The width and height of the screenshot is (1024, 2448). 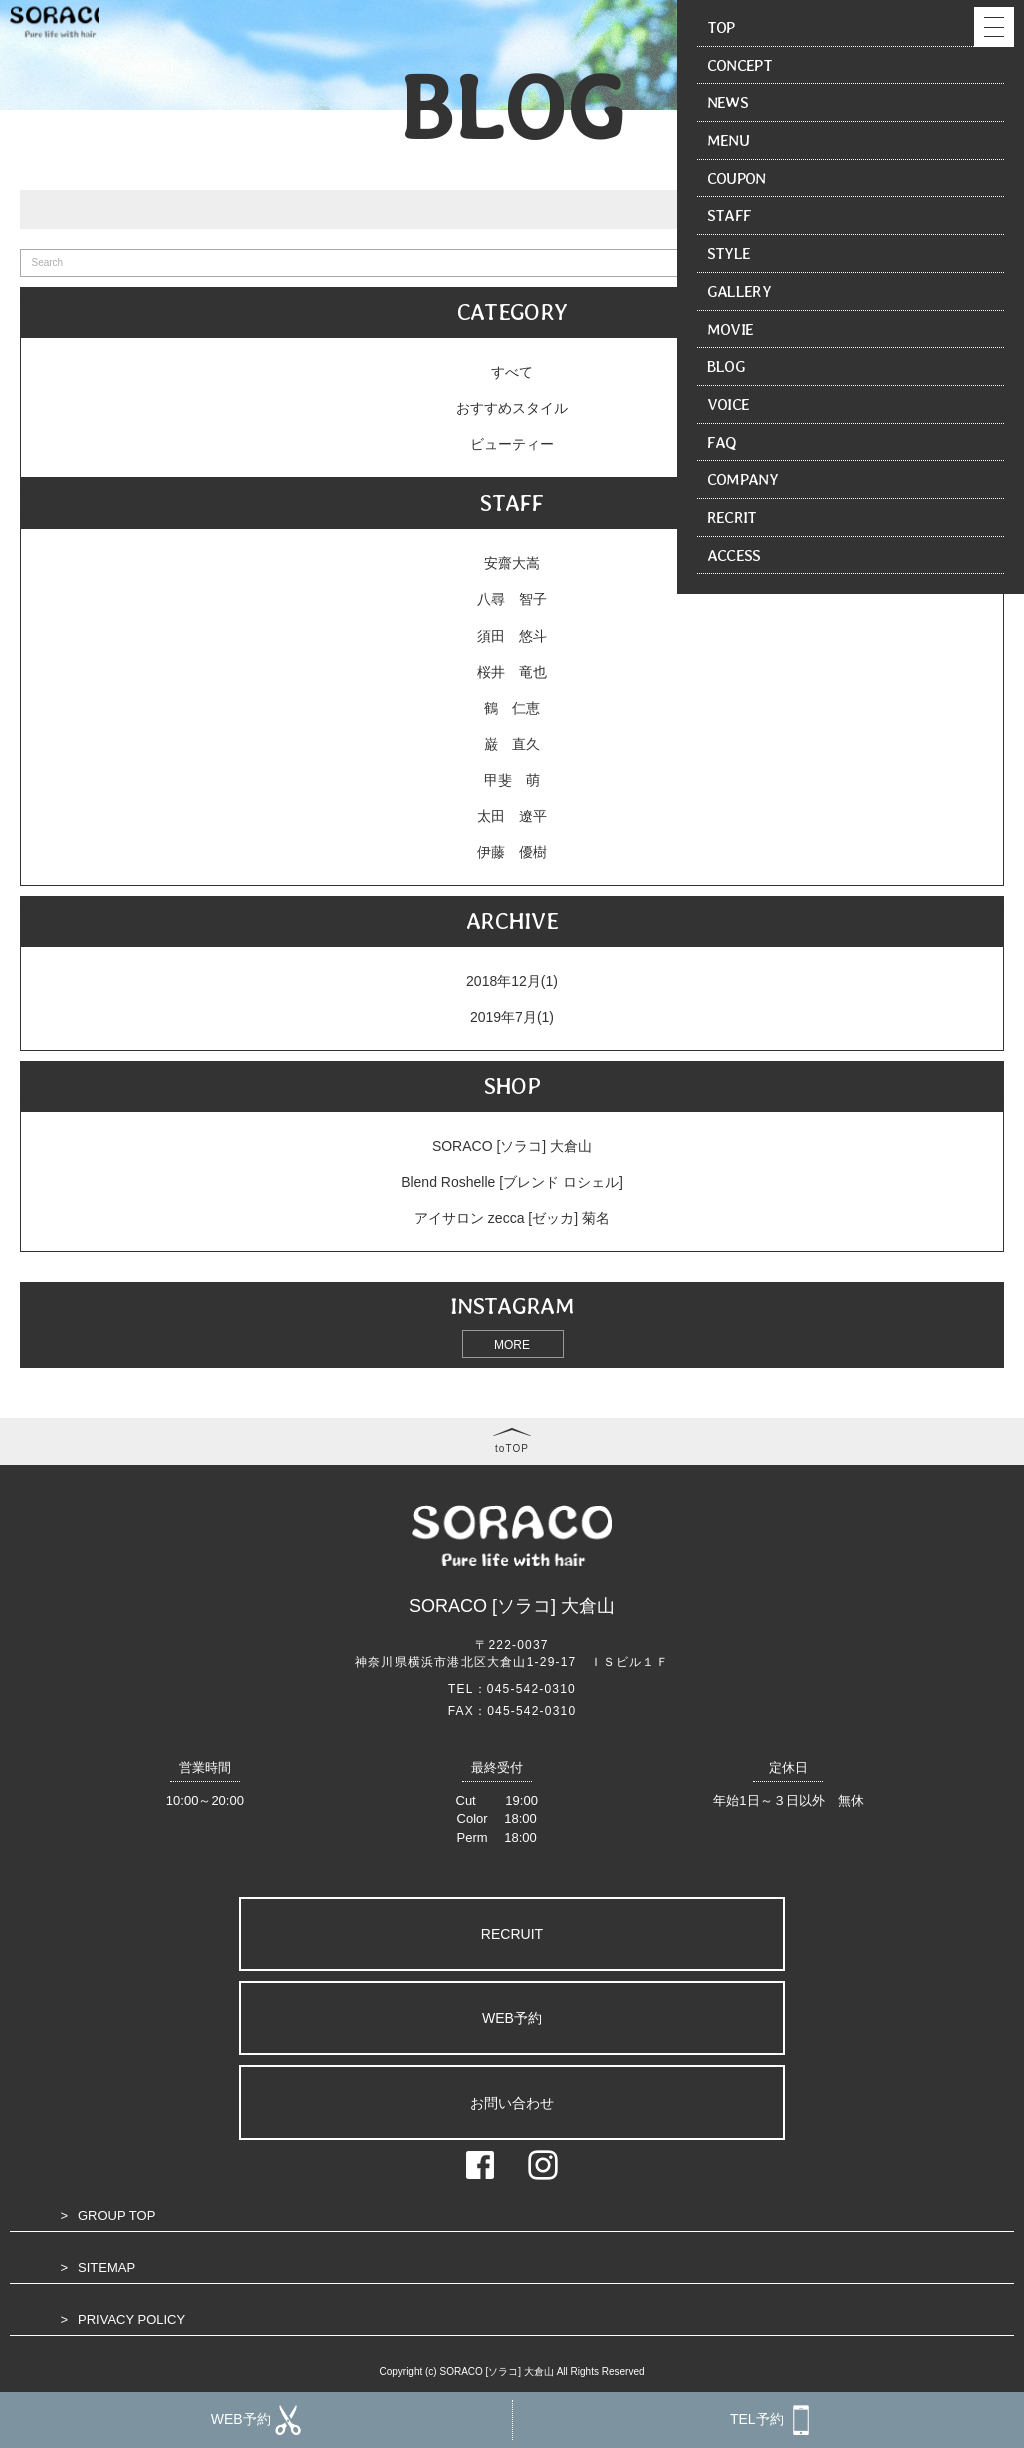 What do you see at coordinates (512, 2018) in the screenshot?
I see `WEB予約` at bounding box center [512, 2018].